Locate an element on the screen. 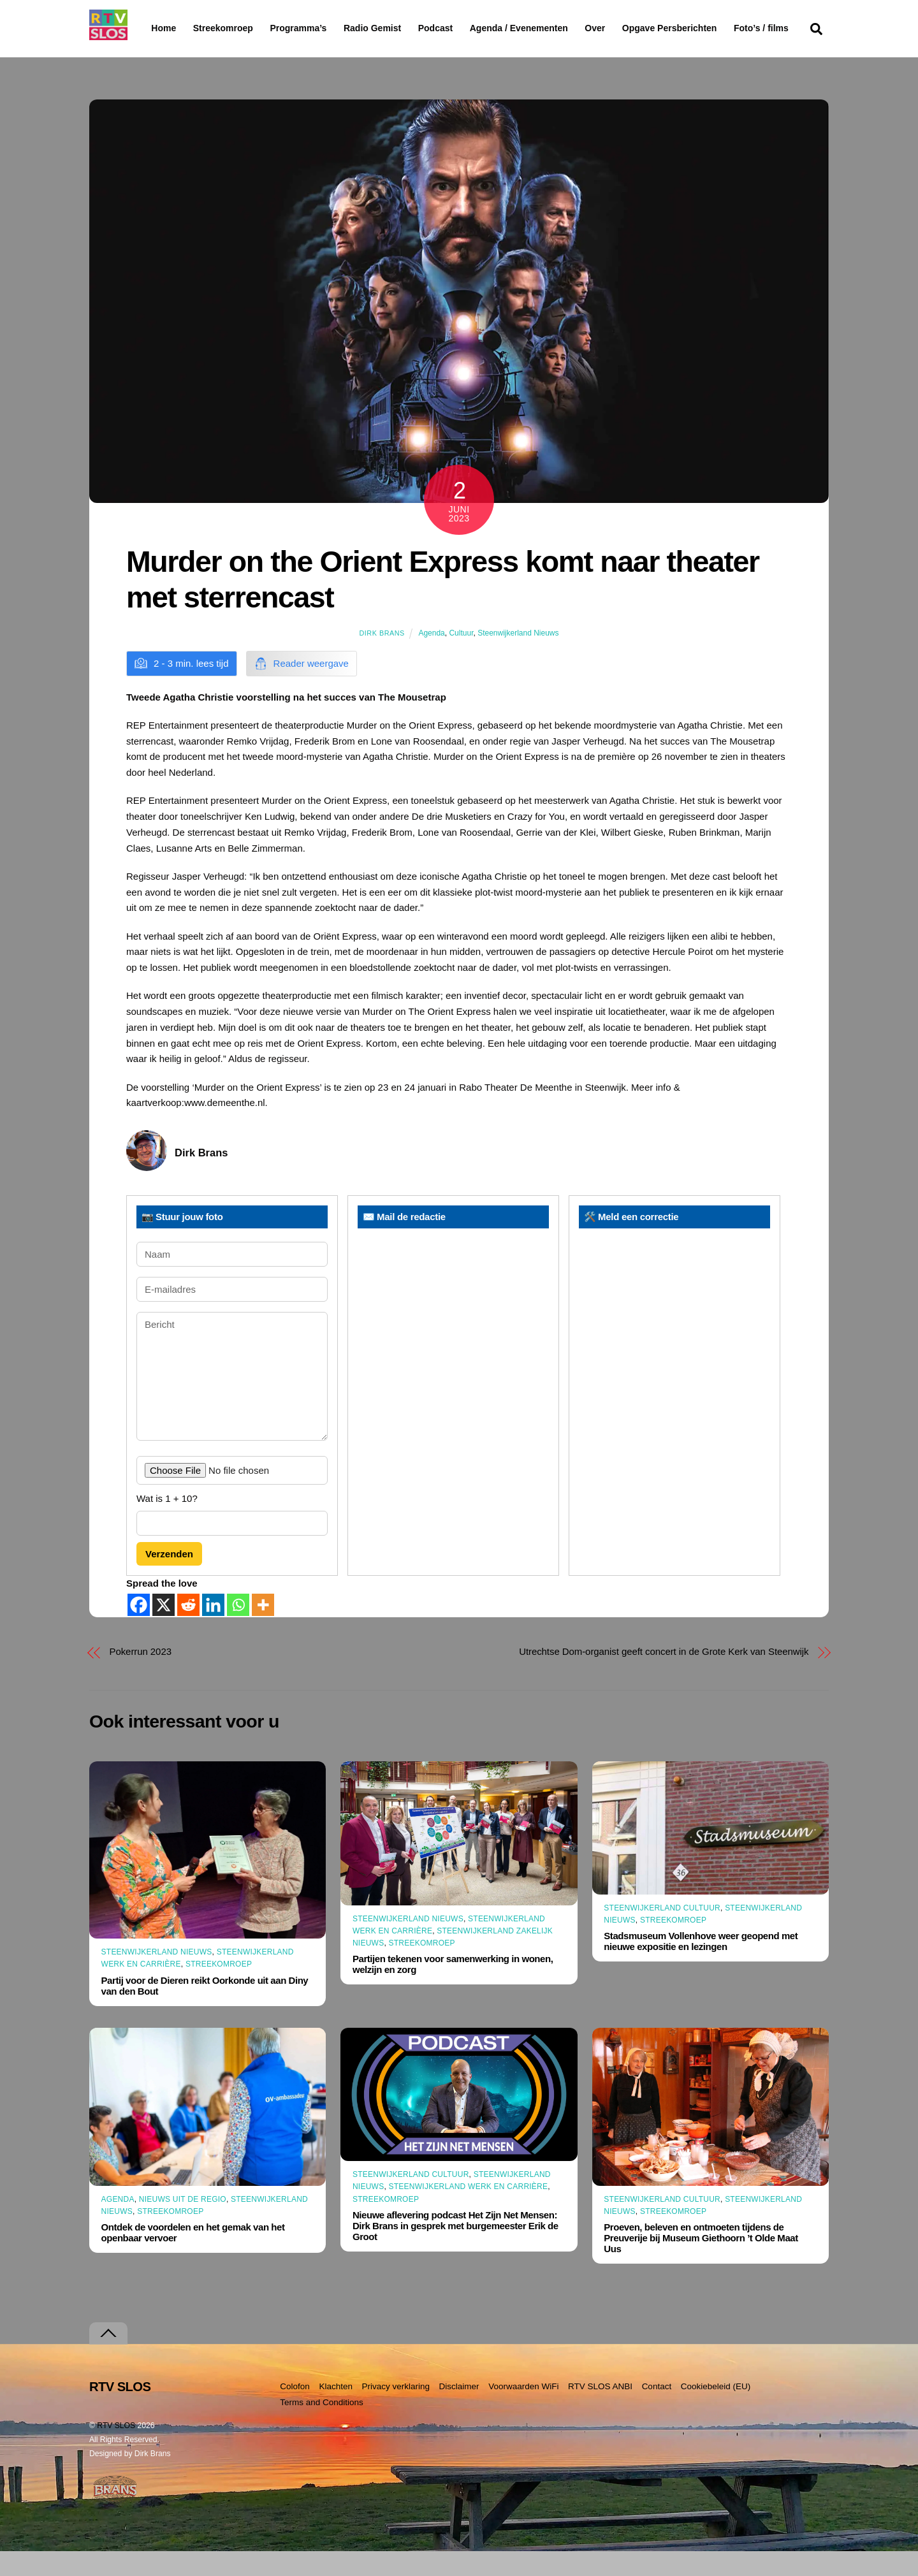 Image resolution: width=918 pixels, height=2576 pixels. Agenda / Evenementen is located at coordinates (551, 28).